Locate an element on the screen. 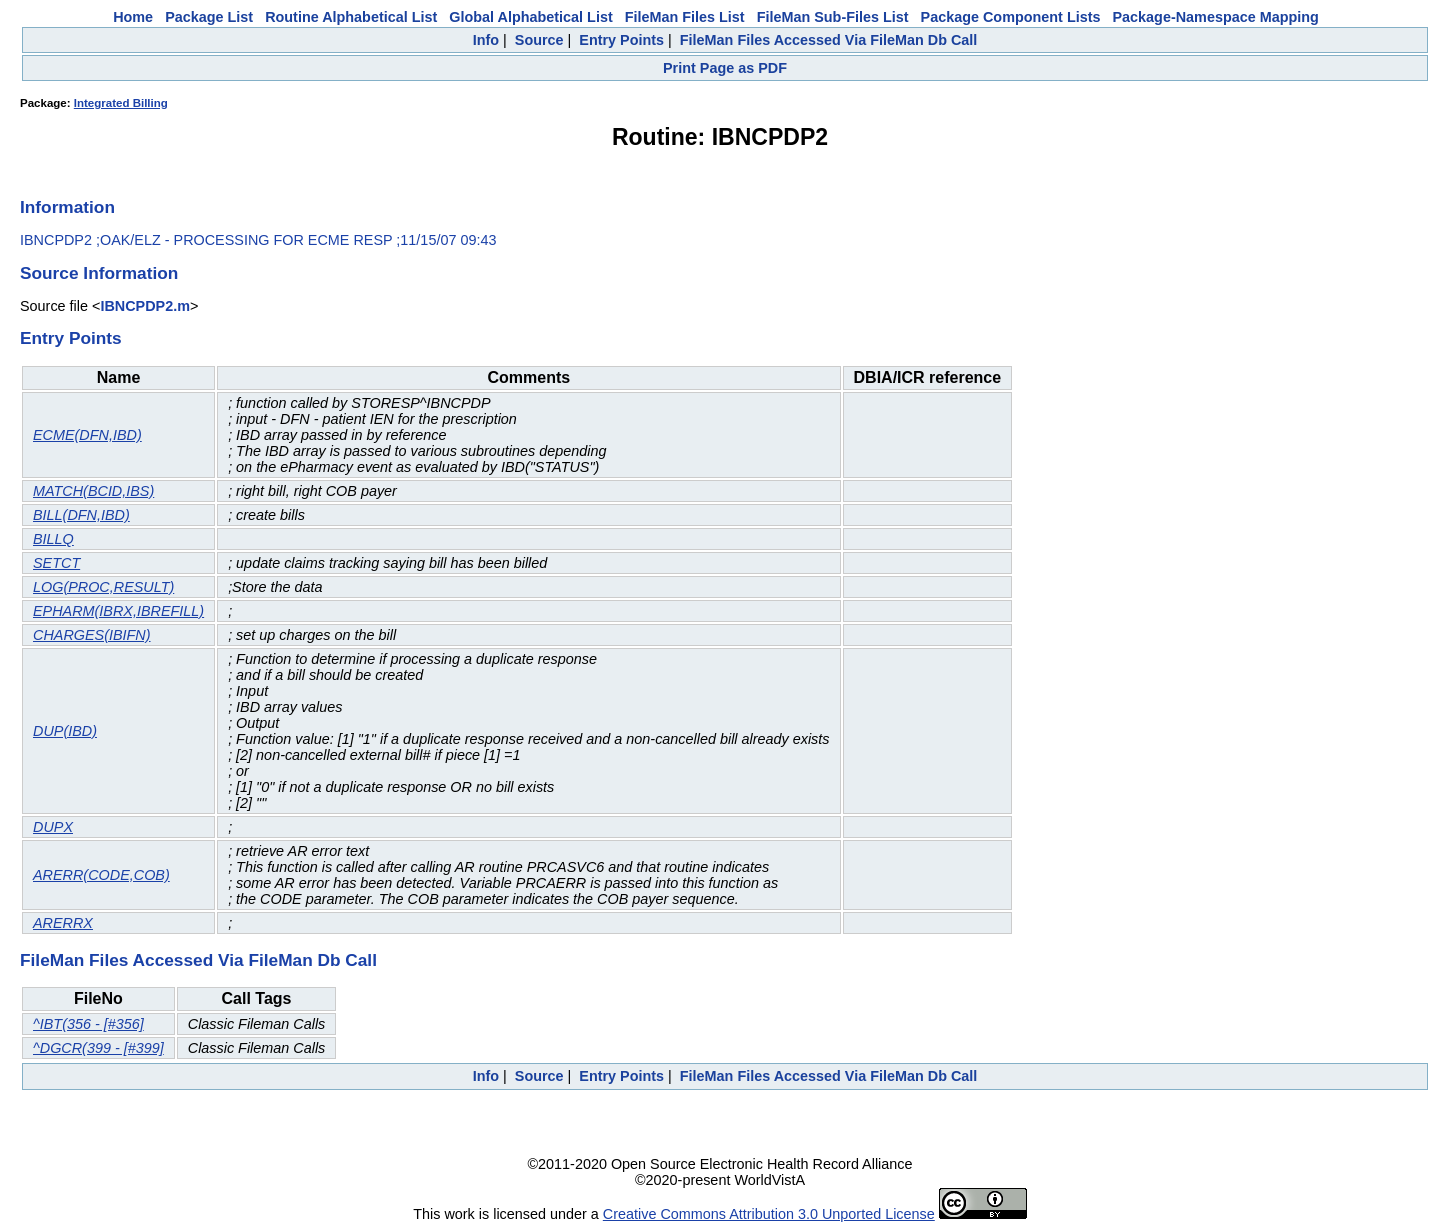 This screenshot has width=1440, height=1230. ARERR(CODE,COB) is located at coordinates (101, 875).